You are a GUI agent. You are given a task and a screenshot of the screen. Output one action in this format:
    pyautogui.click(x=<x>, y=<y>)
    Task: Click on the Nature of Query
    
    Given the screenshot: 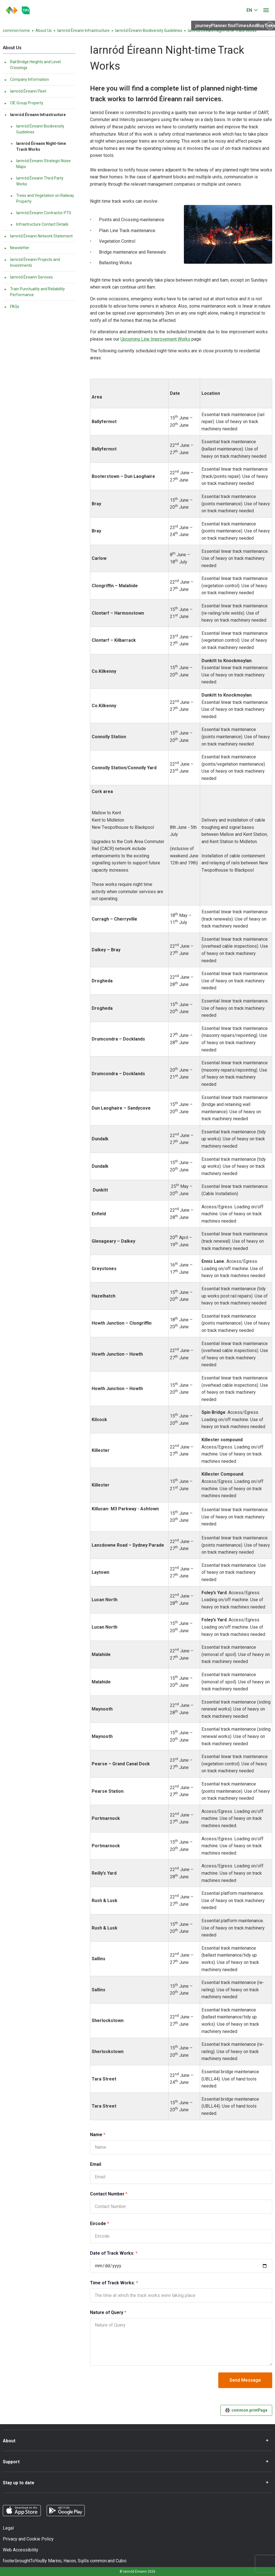 What is the action you would take?
    pyautogui.click(x=118, y=2312)
    